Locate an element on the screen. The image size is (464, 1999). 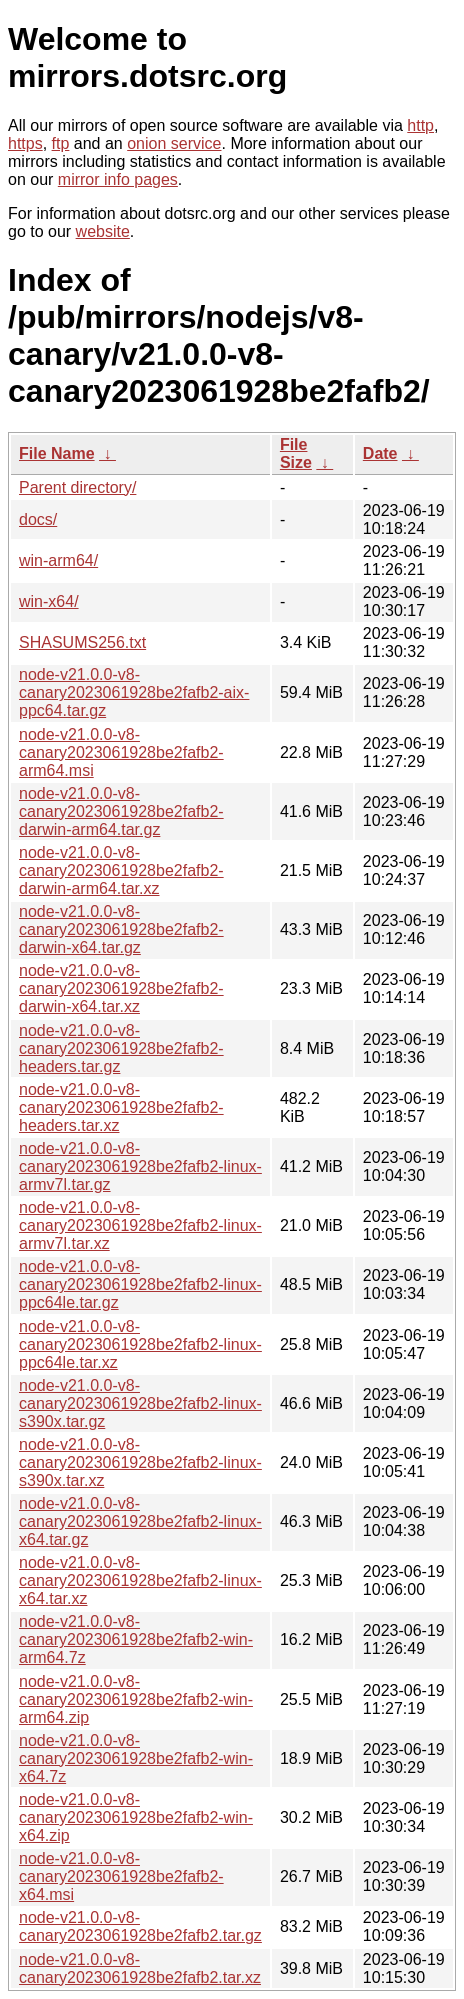
win-x64/ is located at coordinates (49, 601).